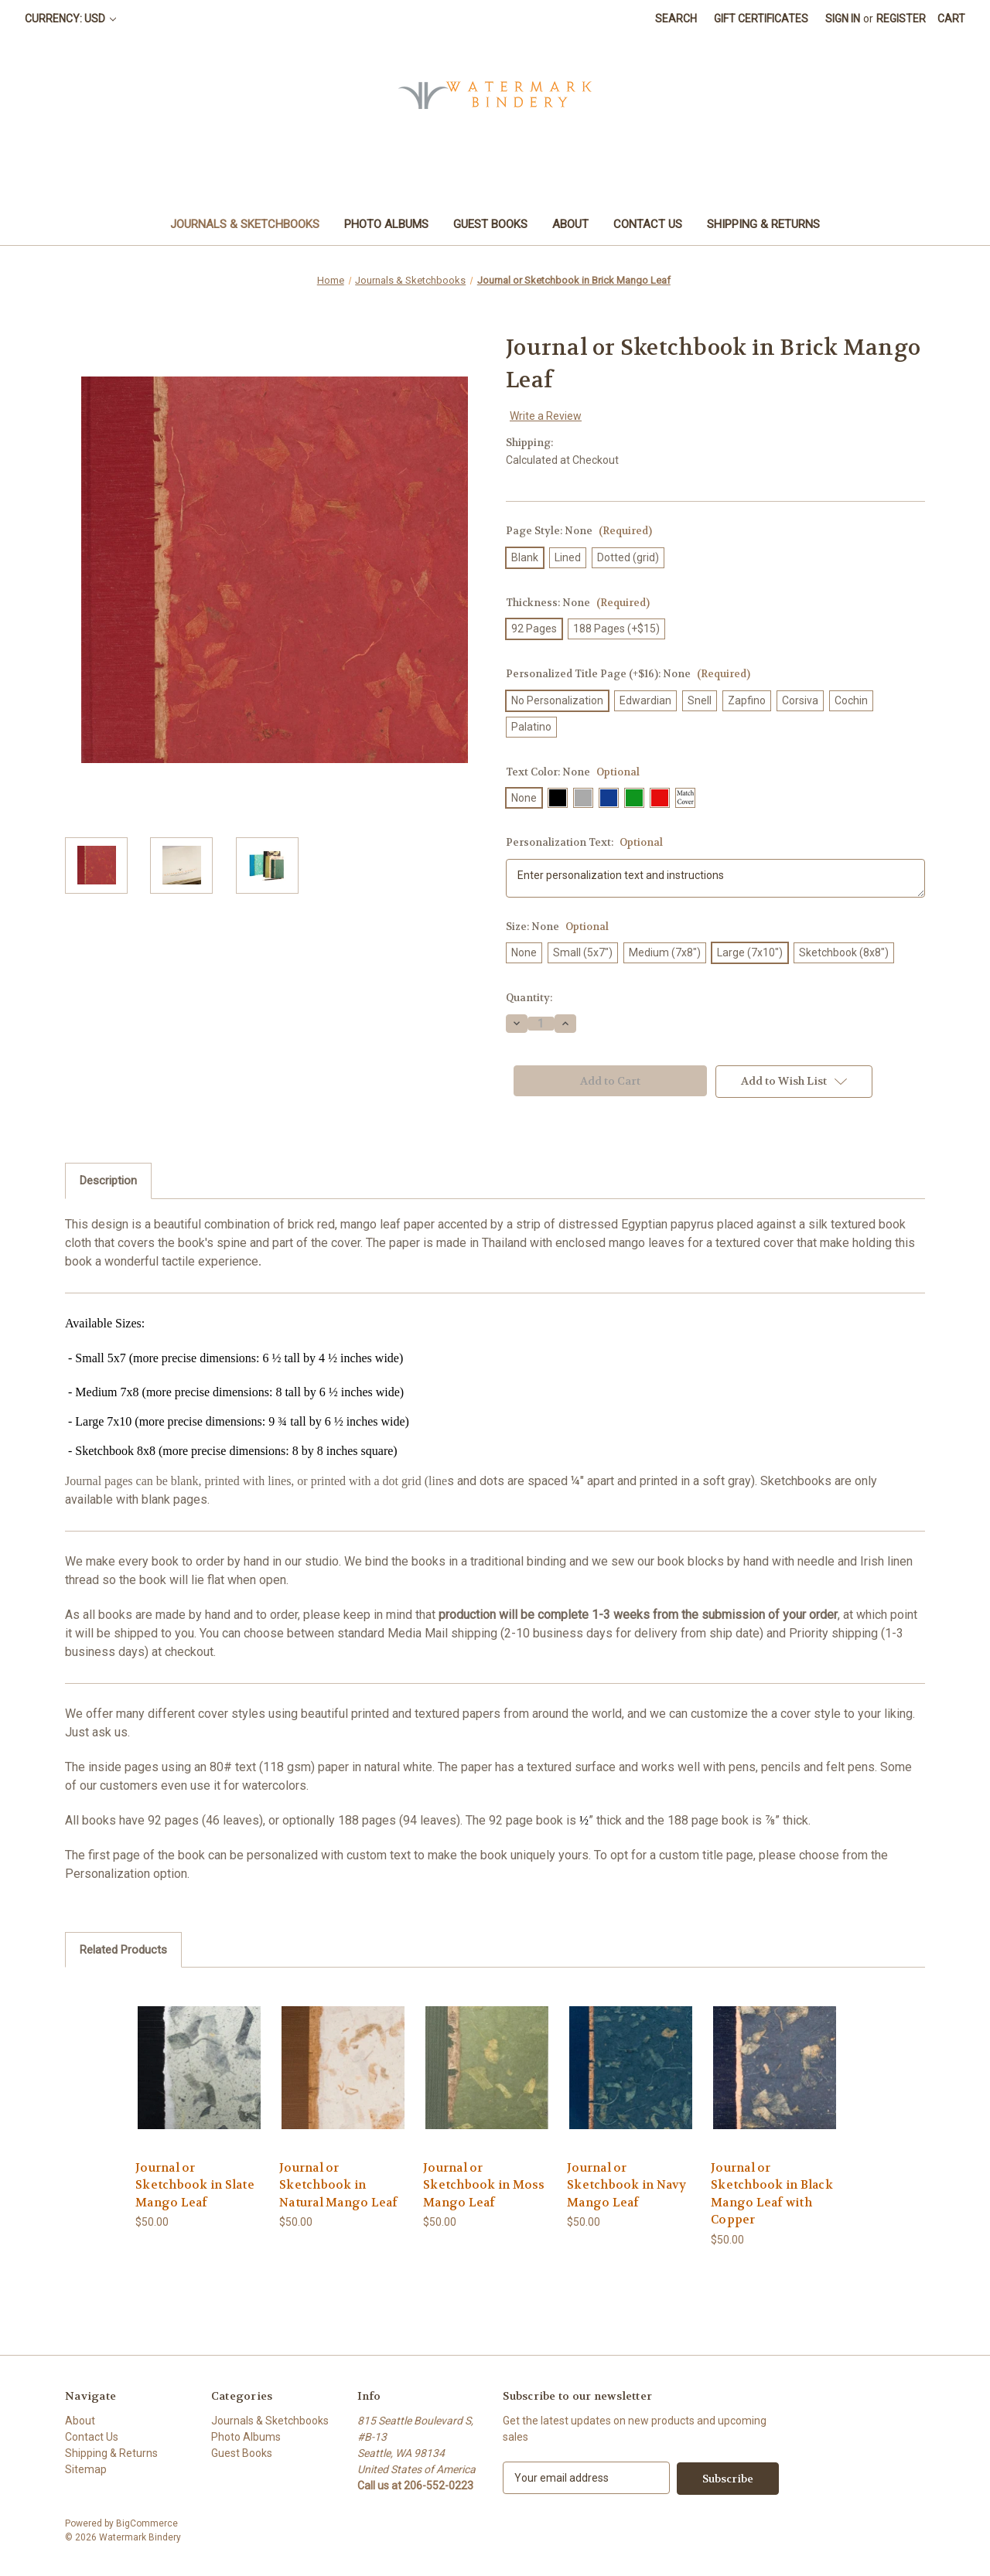 The height and width of the screenshot is (2576, 990). I want to click on Page Style:, so click(579, 530).